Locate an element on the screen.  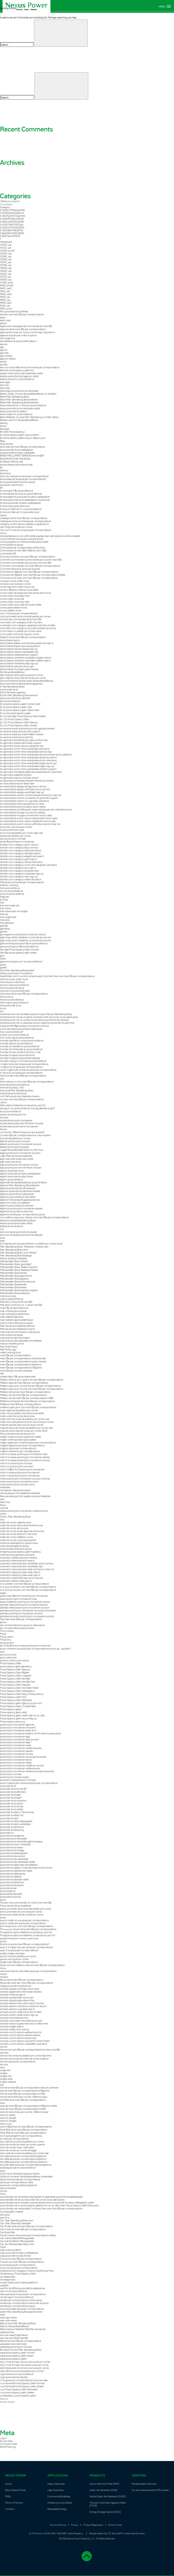
Meilleur pays de mariГ©e par correspondance is located at coordinates (24, 1382).